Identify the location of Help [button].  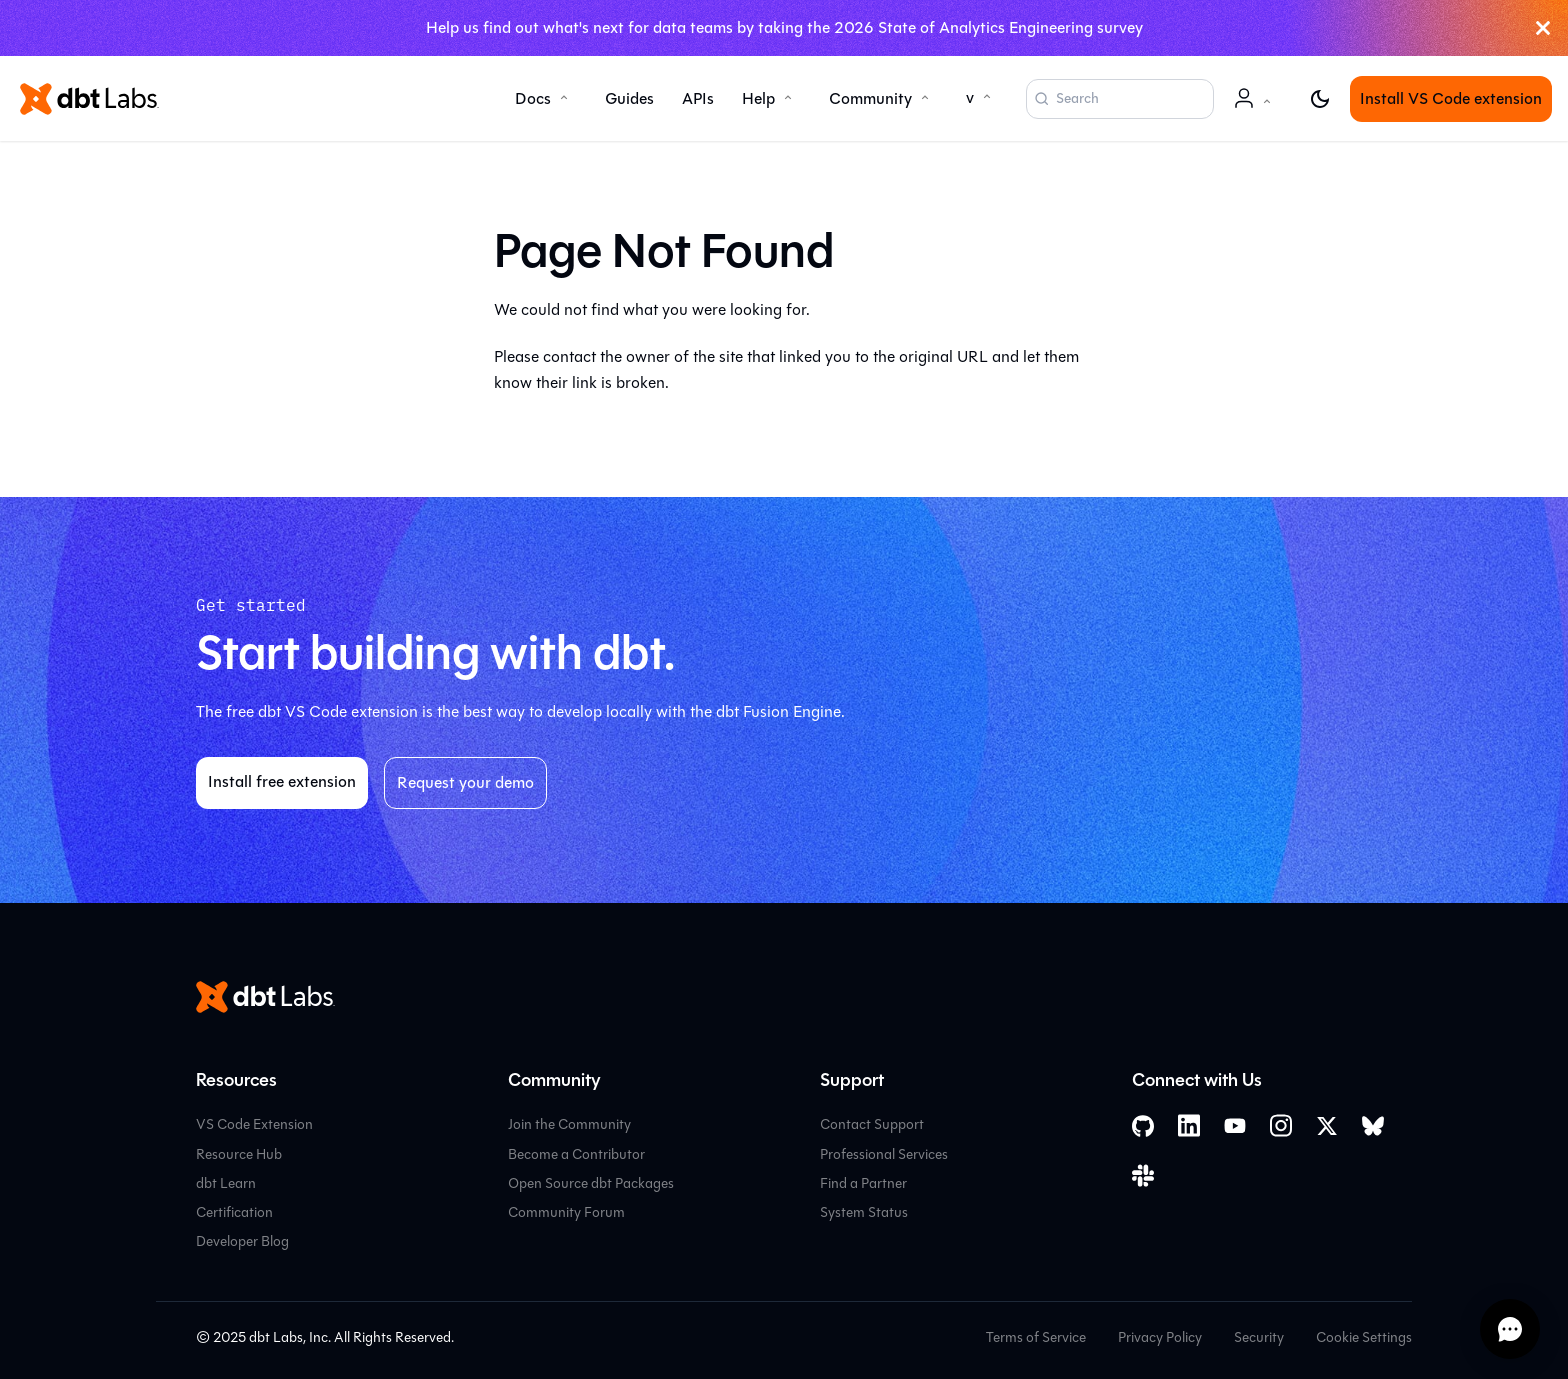
(758, 98).